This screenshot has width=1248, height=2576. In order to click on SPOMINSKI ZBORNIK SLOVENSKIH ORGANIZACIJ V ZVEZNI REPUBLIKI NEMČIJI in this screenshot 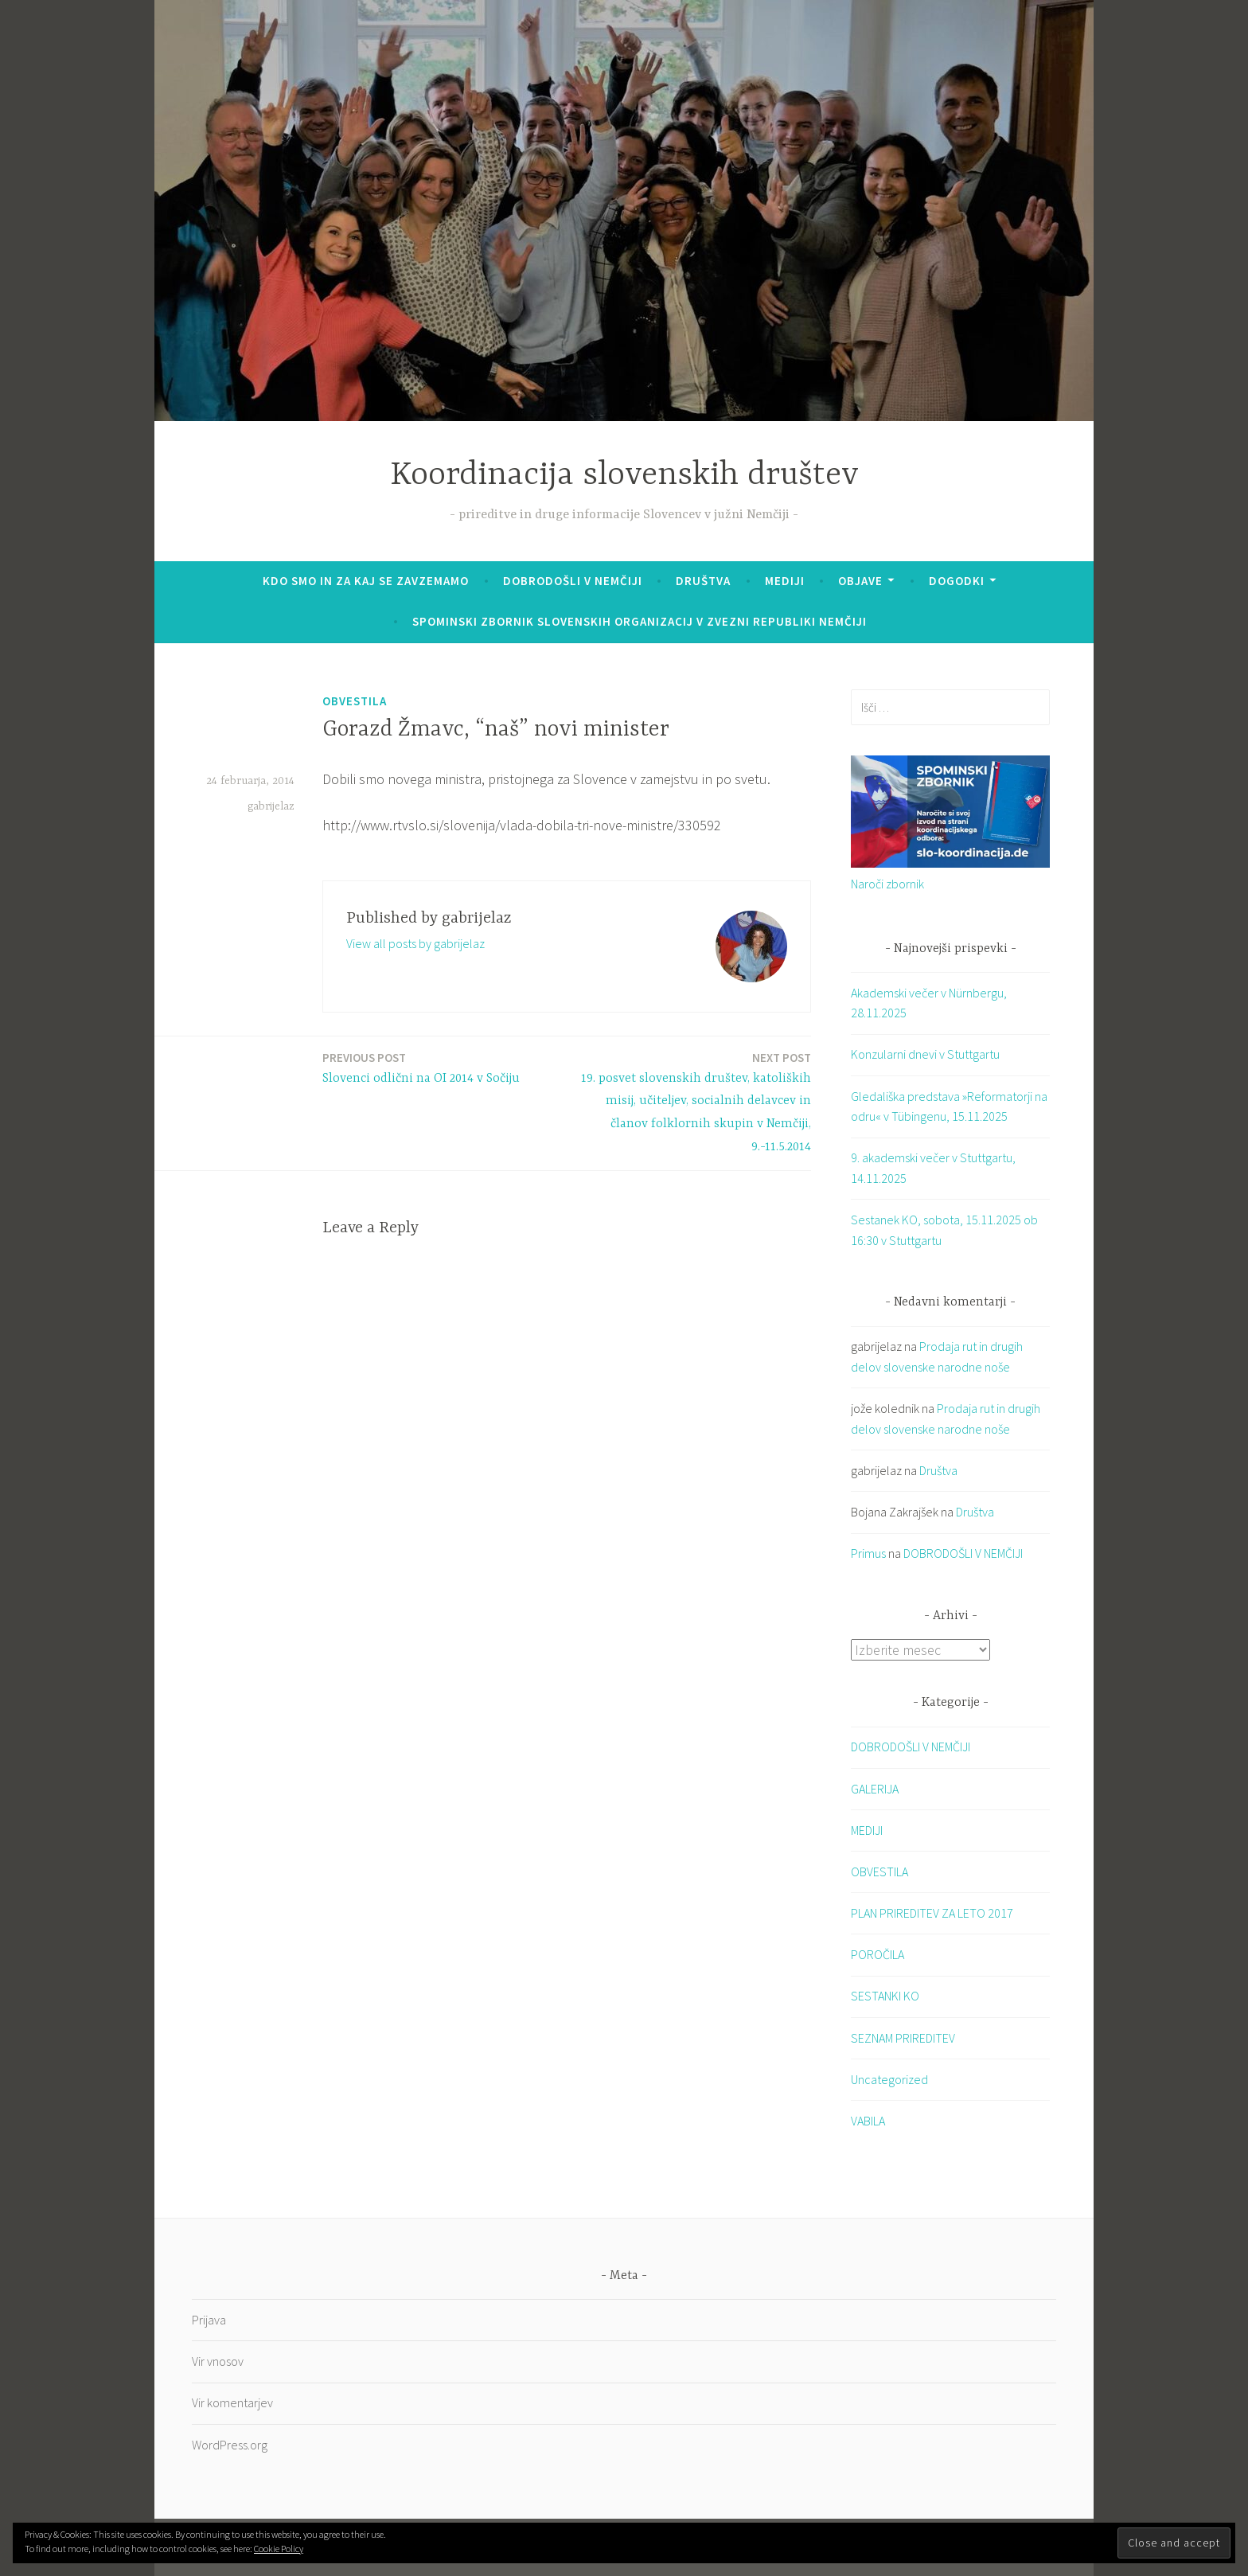, I will do `click(639, 621)`.